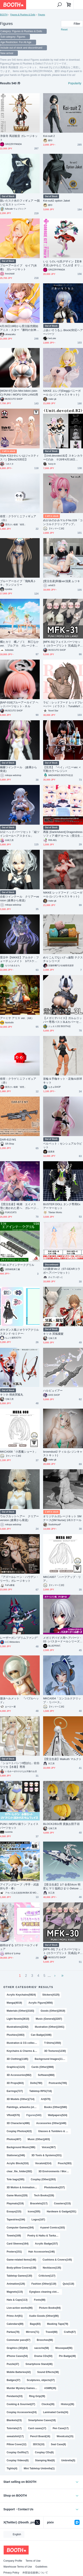 The width and height of the screenshot is (83, 2576). I want to click on Travel(68), so click(52, 2331).